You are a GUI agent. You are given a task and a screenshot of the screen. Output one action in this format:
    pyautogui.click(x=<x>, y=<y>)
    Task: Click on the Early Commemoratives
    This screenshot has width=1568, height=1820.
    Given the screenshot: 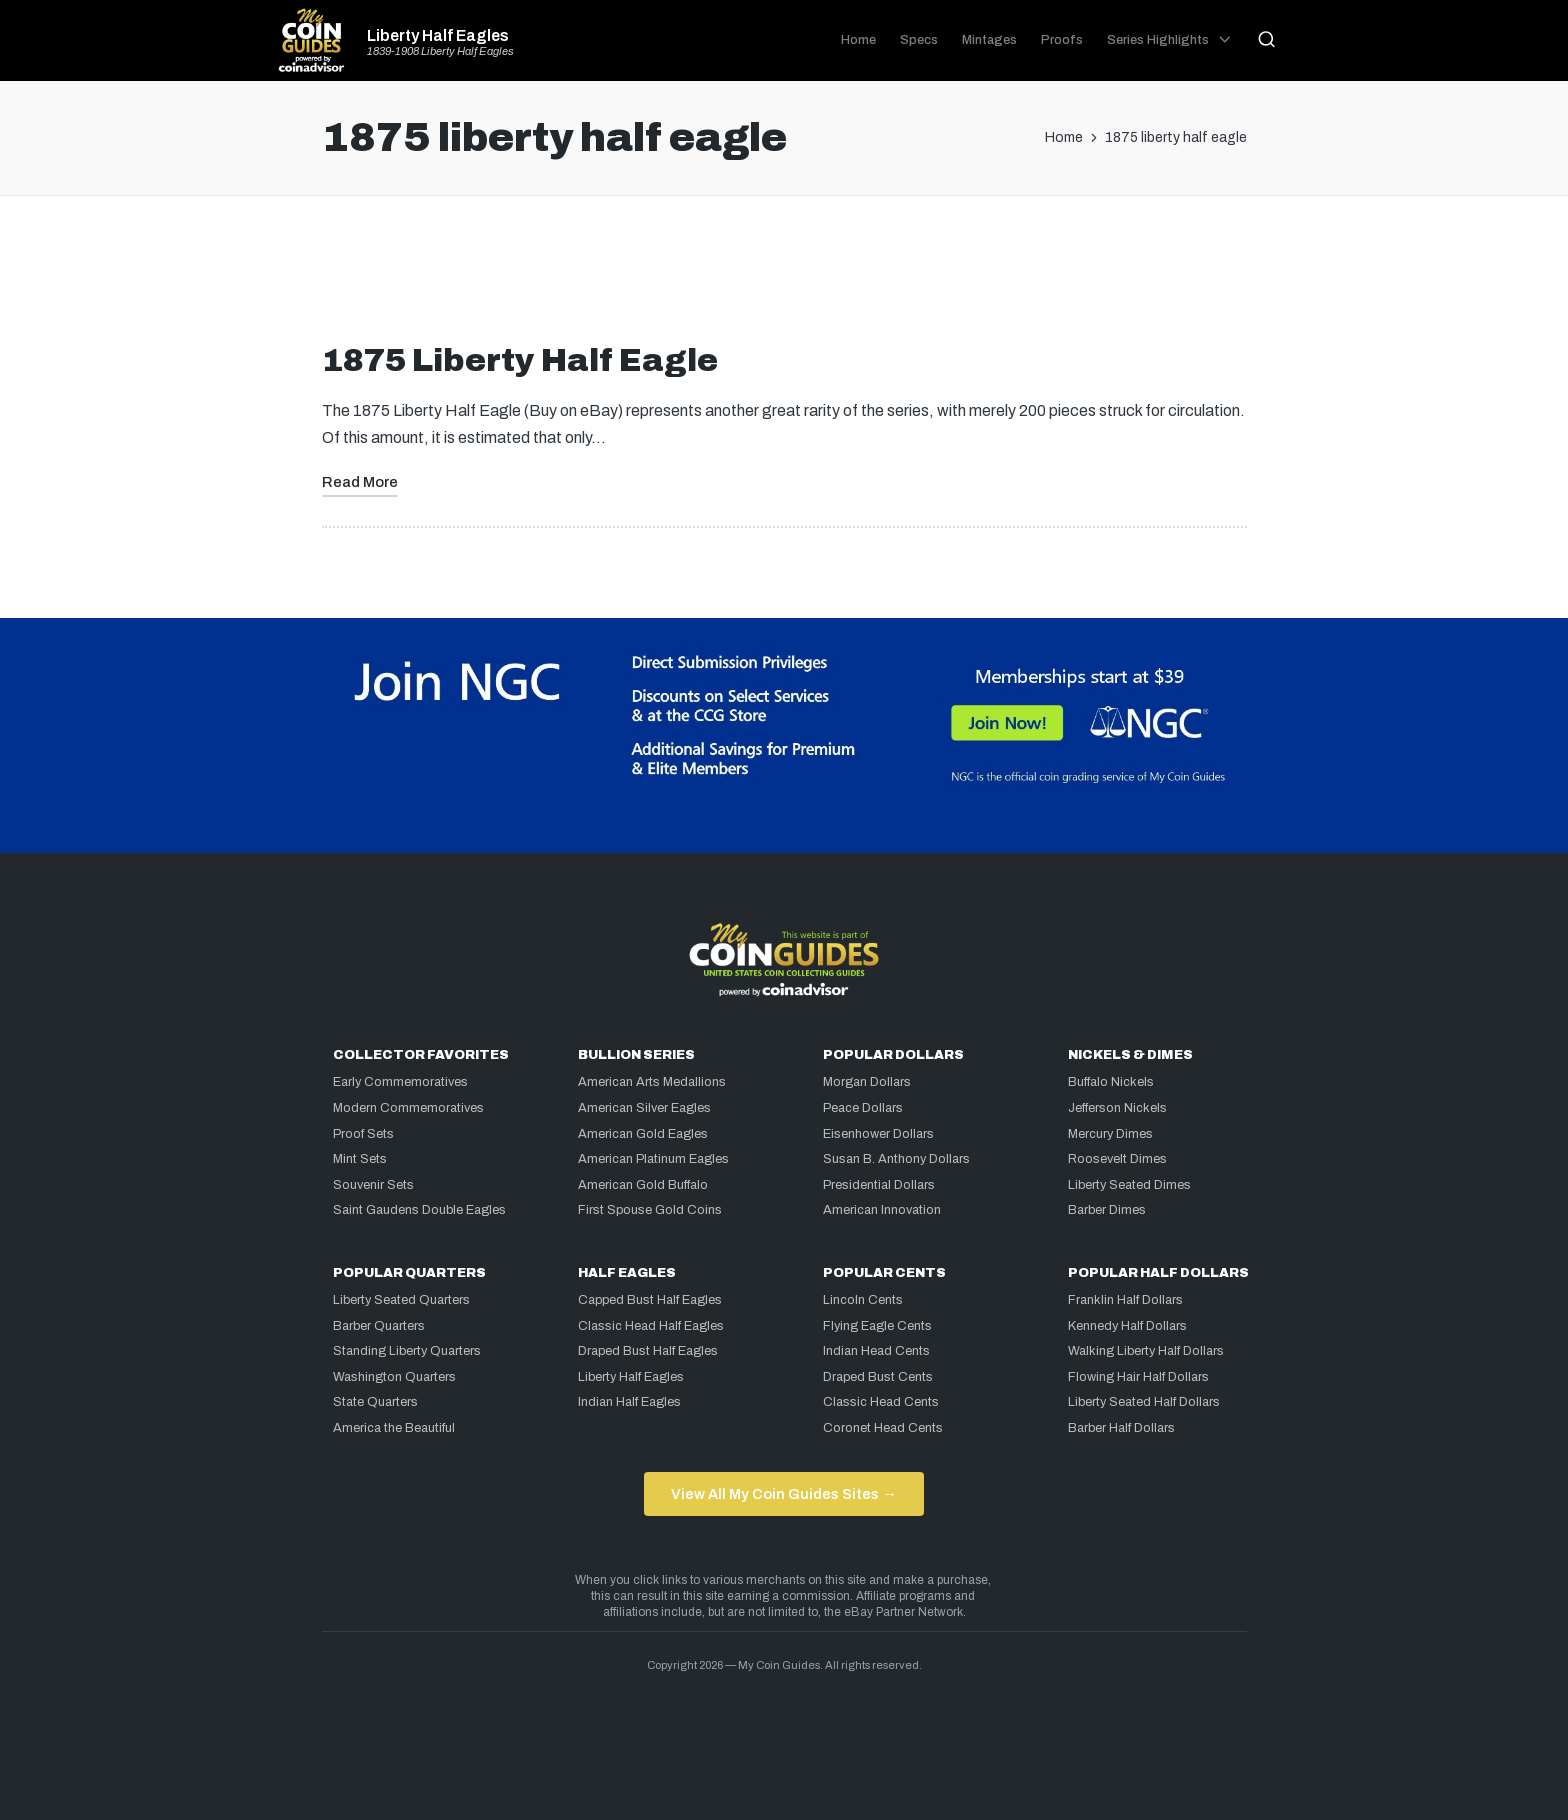 What is the action you would take?
    pyautogui.click(x=400, y=1082)
    